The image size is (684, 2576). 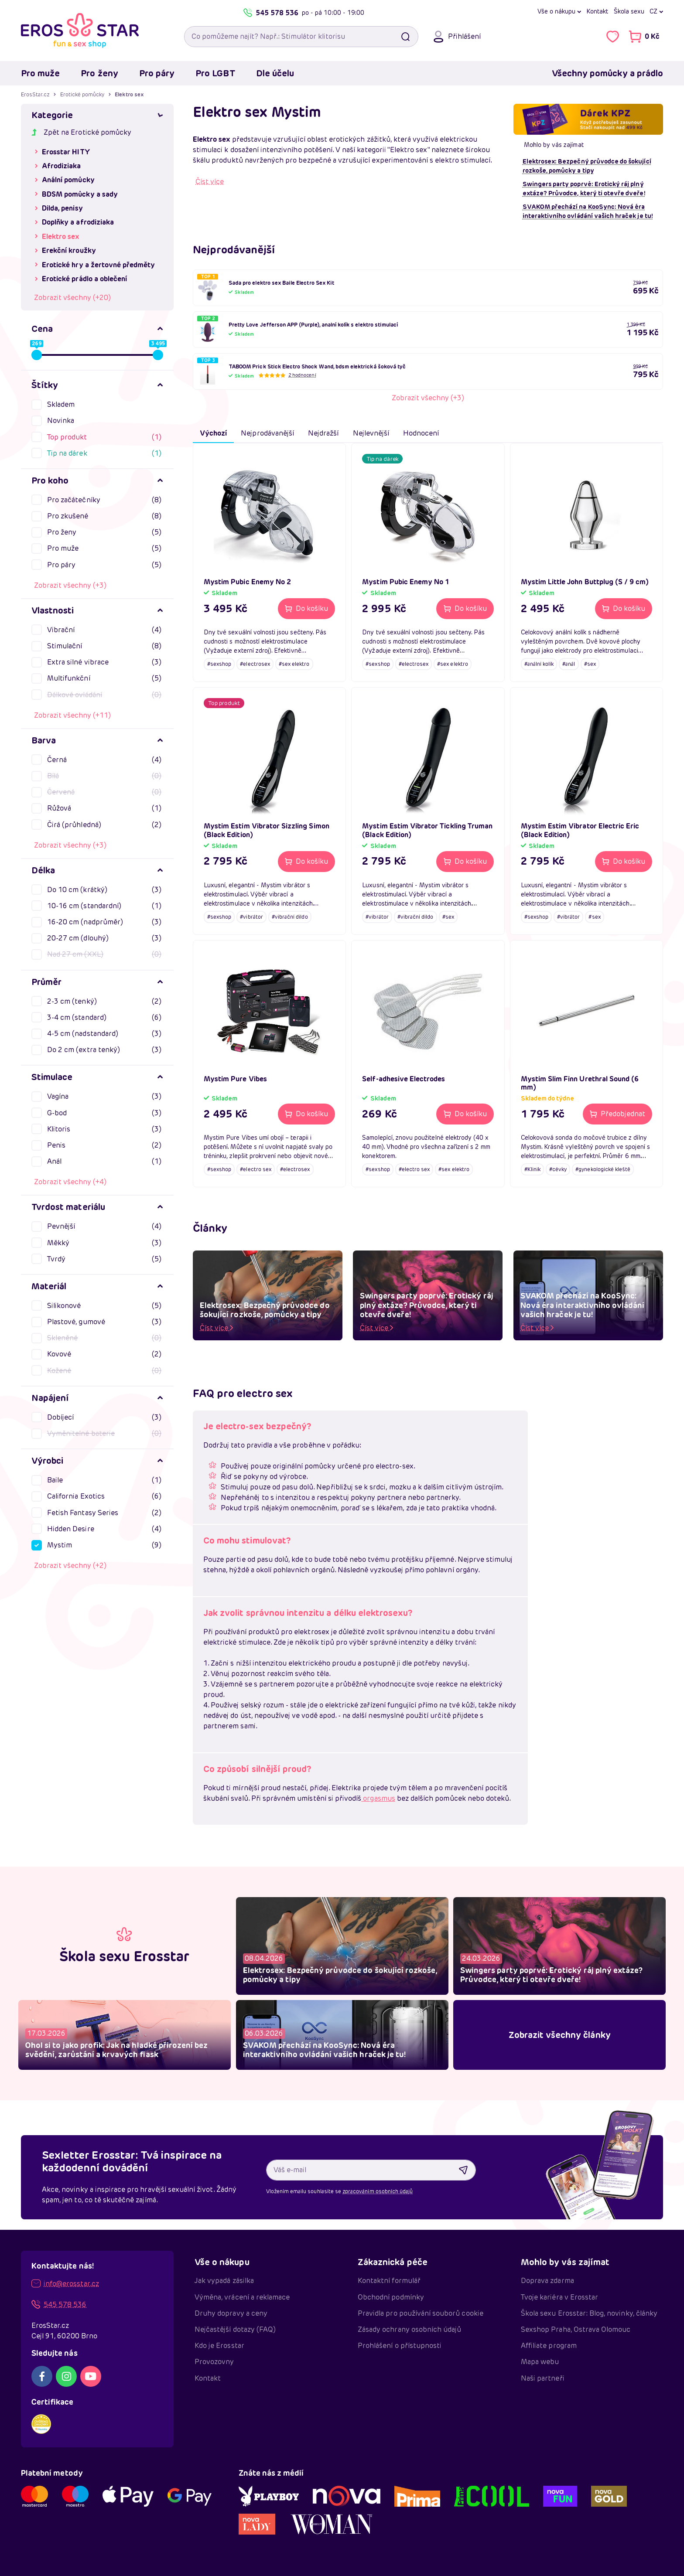 I want to click on Druhy dopravy a ceny, so click(x=231, y=2313).